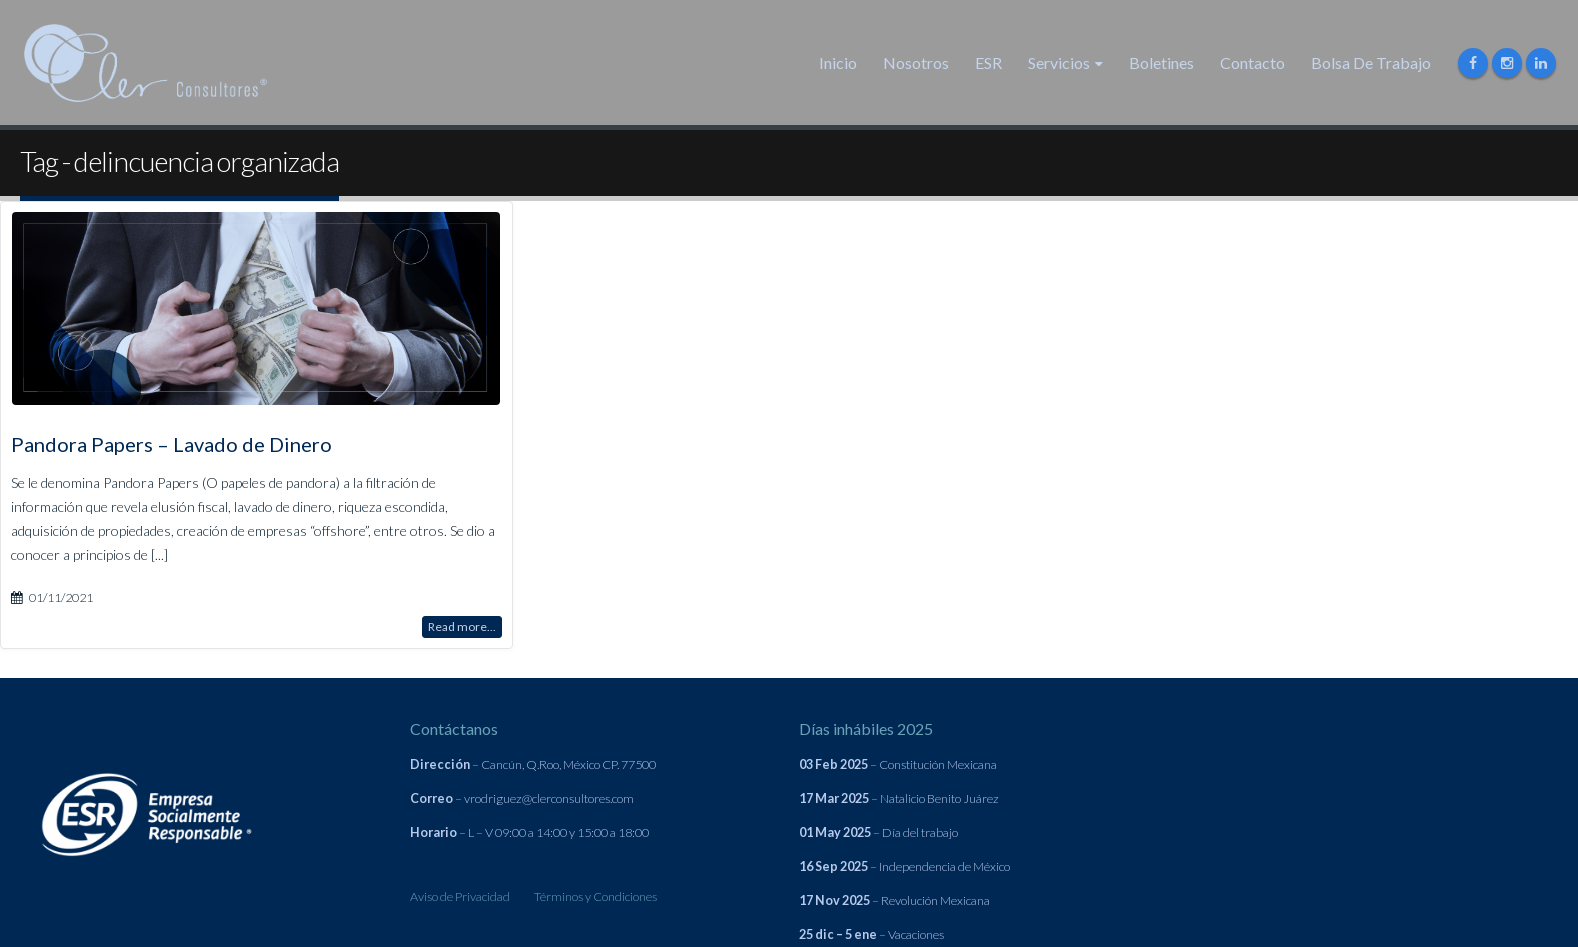 Image resolution: width=1578 pixels, height=947 pixels. Describe the element at coordinates (988, 62) in the screenshot. I see `ESR` at that location.